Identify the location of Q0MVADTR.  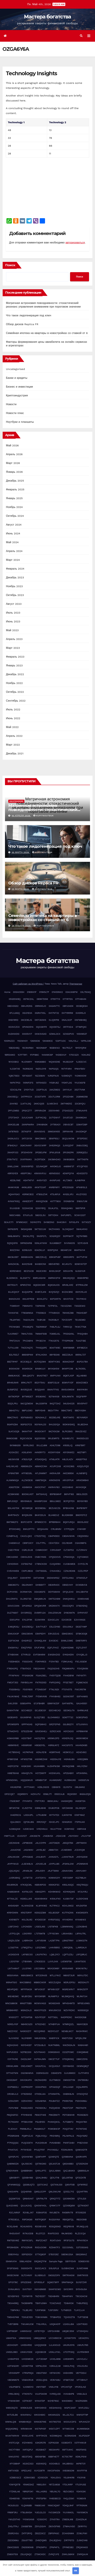
(81, 2150).